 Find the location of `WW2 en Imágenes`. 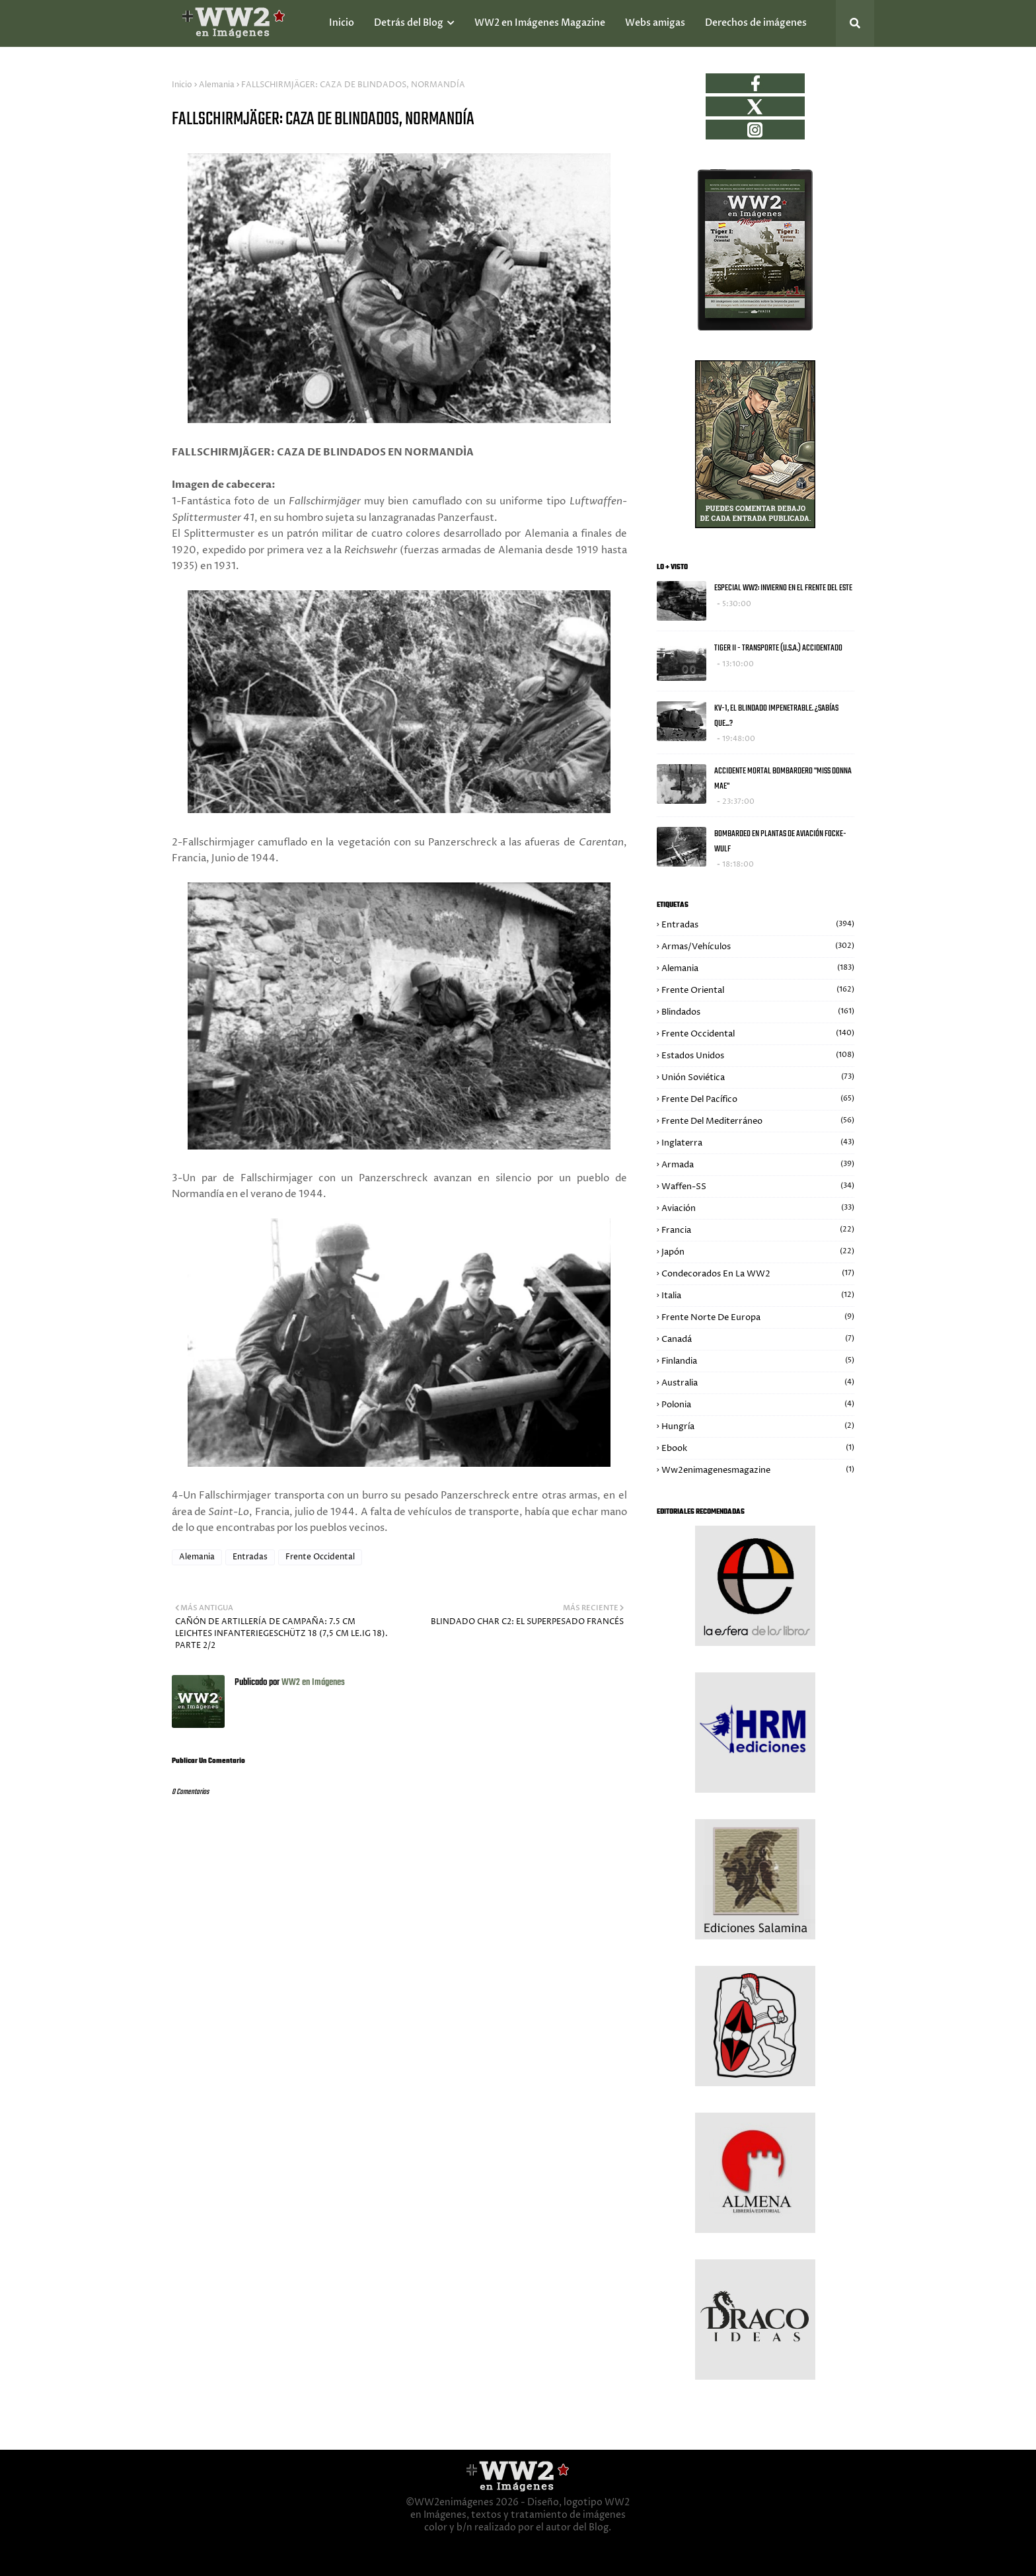

WW2 en Imágenes is located at coordinates (312, 1682).